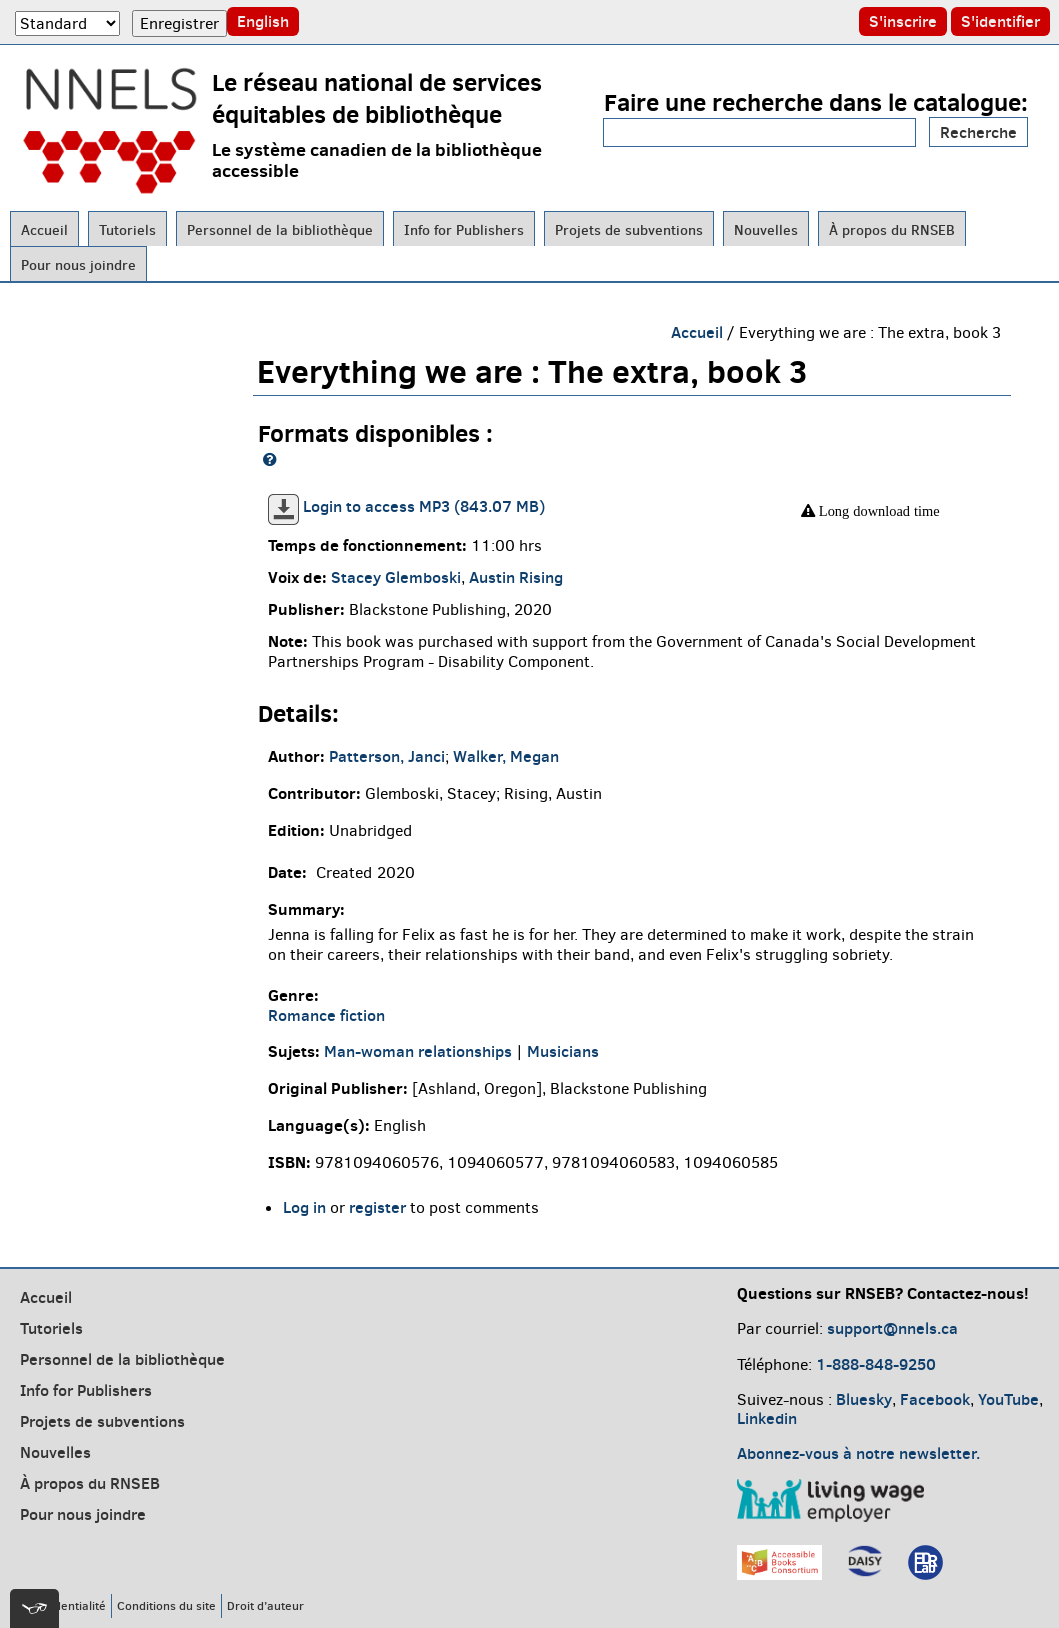 The width and height of the screenshot is (1059, 1628). What do you see at coordinates (127, 230) in the screenshot?
I see `Tutoriels` at bounding box center [127, 230].